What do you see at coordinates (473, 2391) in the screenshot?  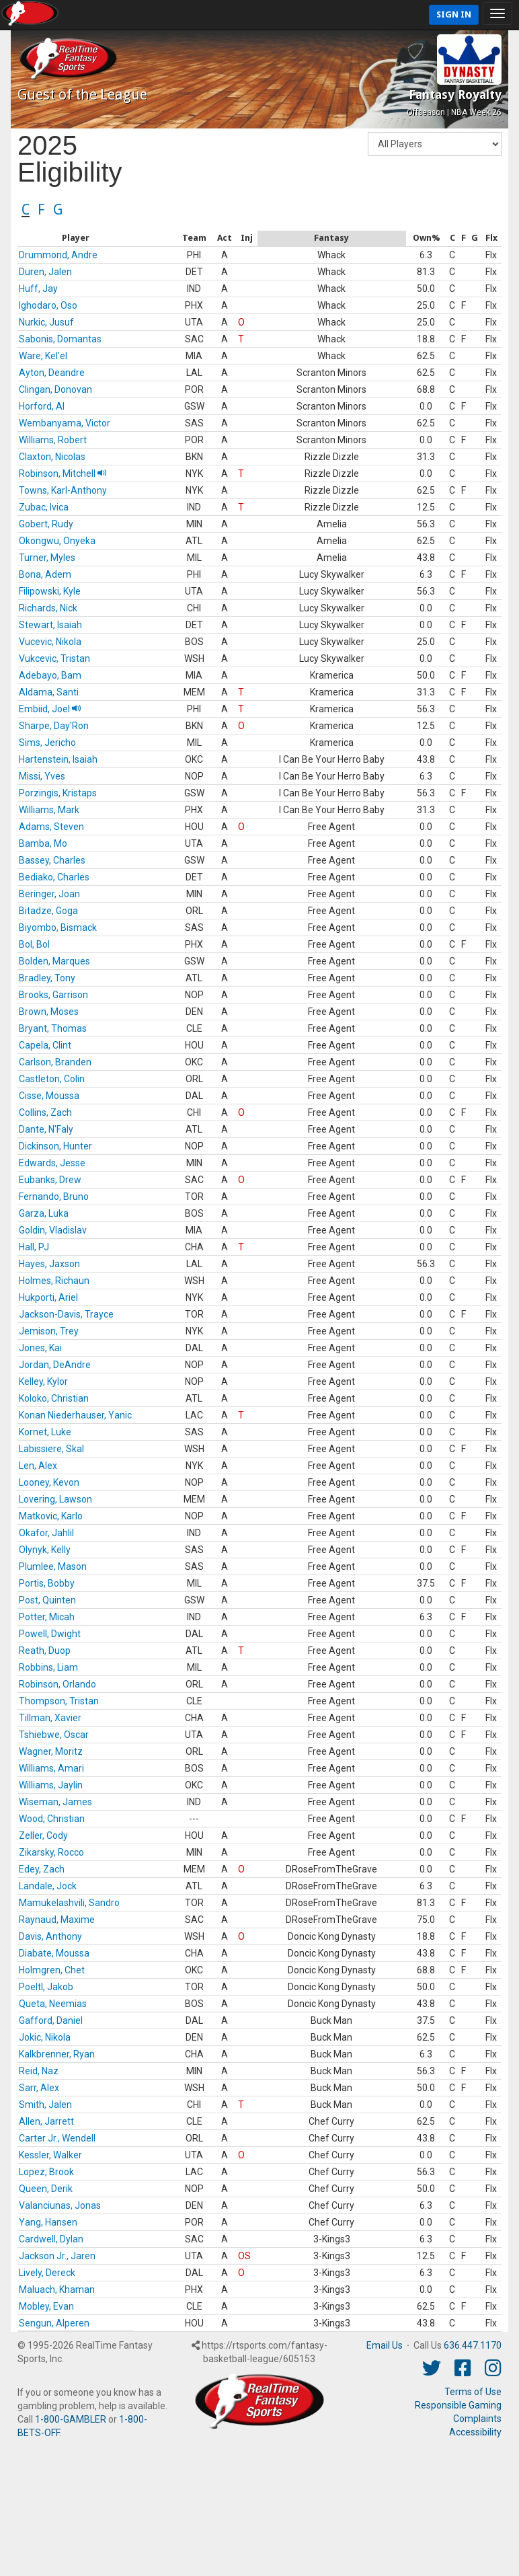 I see `Terms of Use` at bounding box center [473, 2391].